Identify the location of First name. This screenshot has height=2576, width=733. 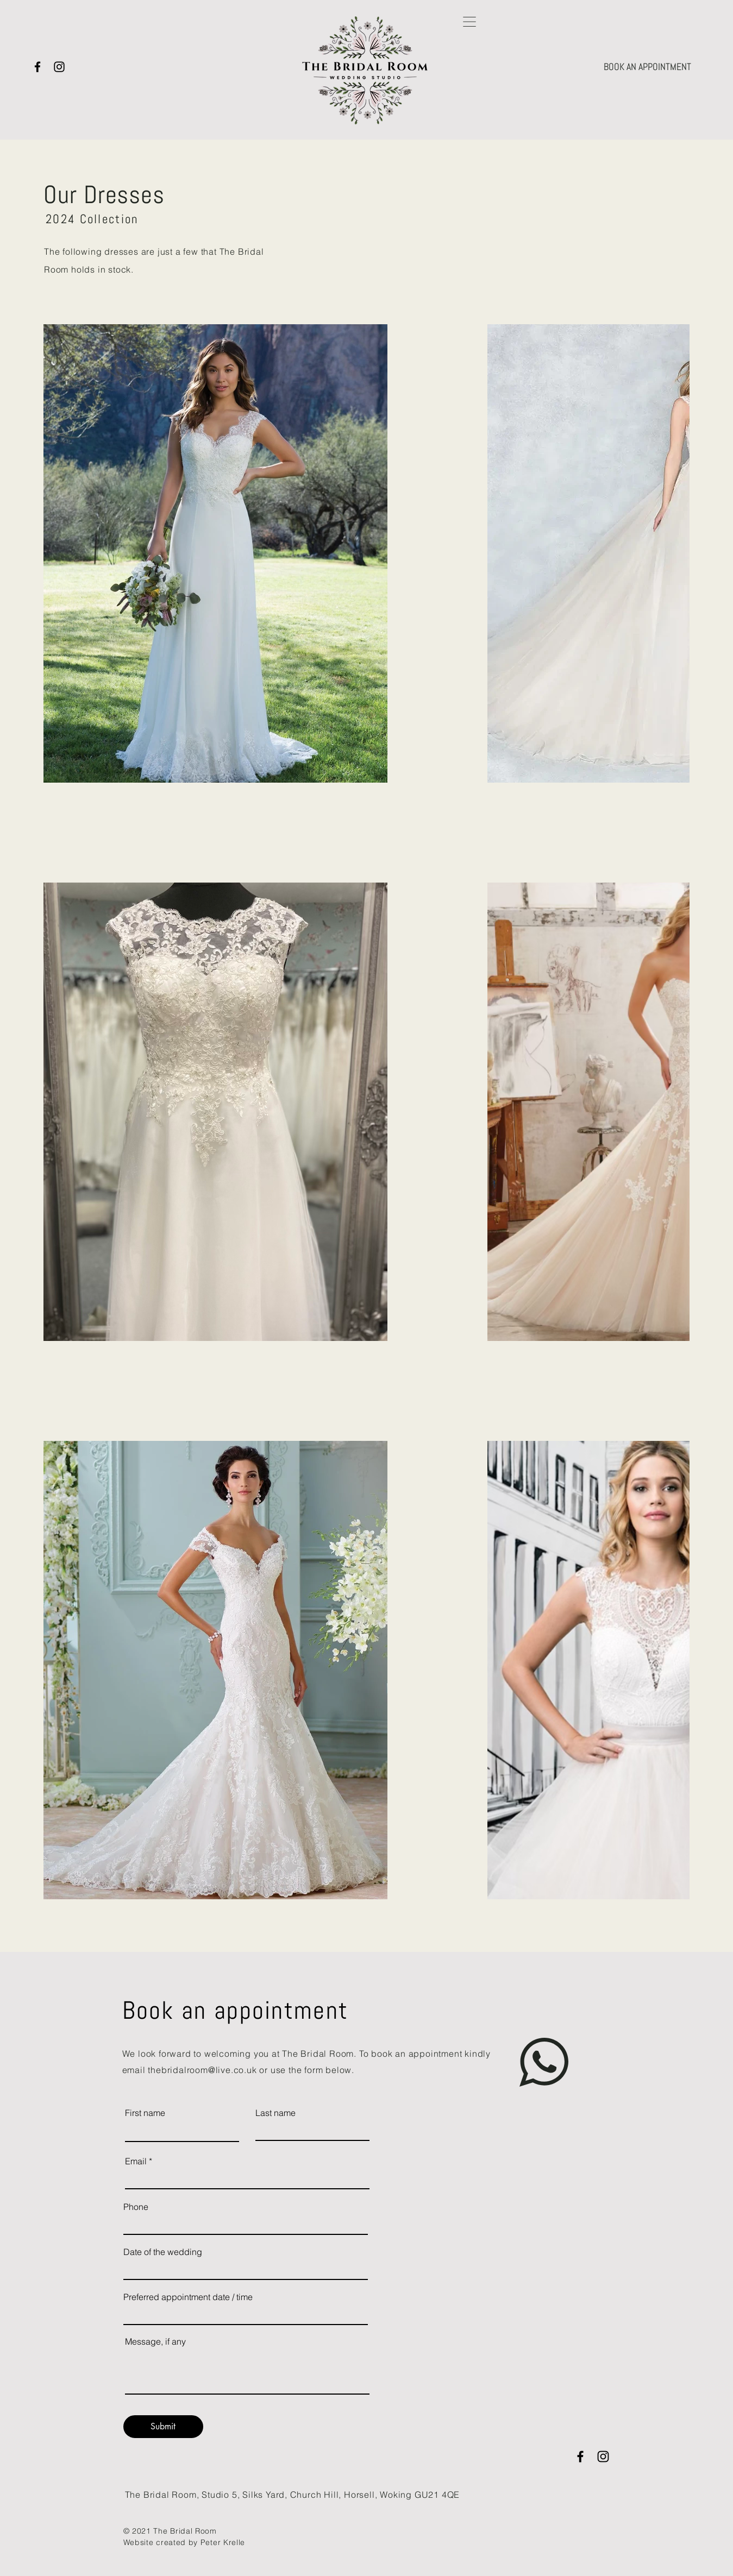
(145, 2112).